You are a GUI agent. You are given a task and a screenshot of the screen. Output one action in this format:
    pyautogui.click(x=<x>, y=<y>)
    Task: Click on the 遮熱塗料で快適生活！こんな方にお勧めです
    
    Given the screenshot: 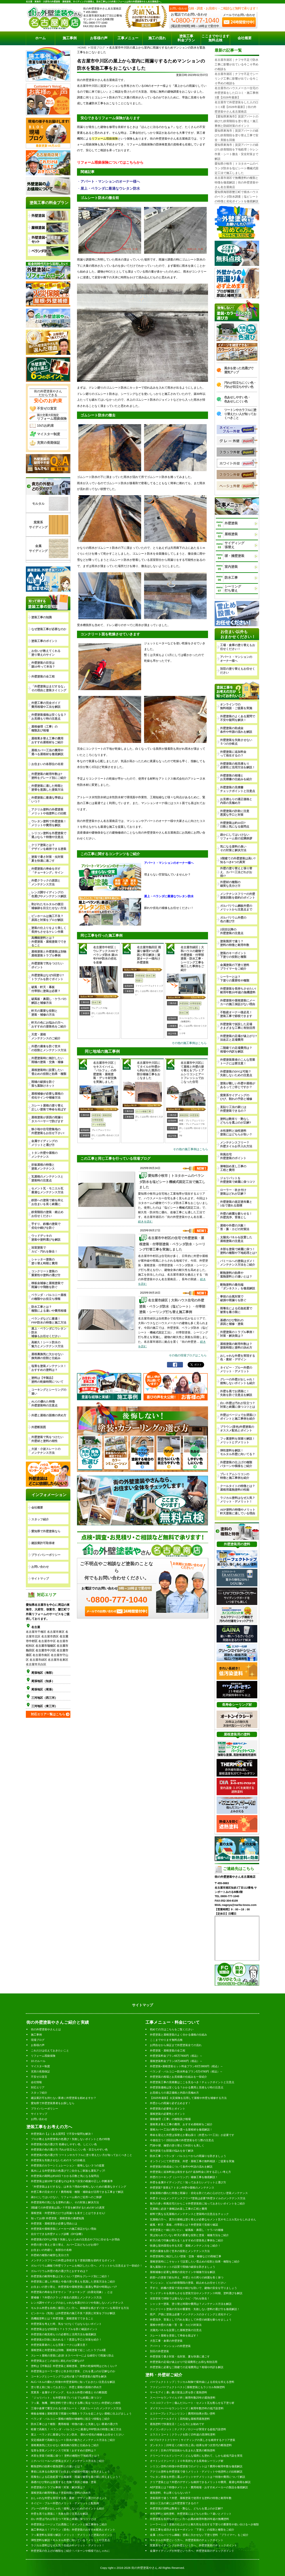 What is the action you would take?
    pyautogui.click(x=177, y=2424)
    